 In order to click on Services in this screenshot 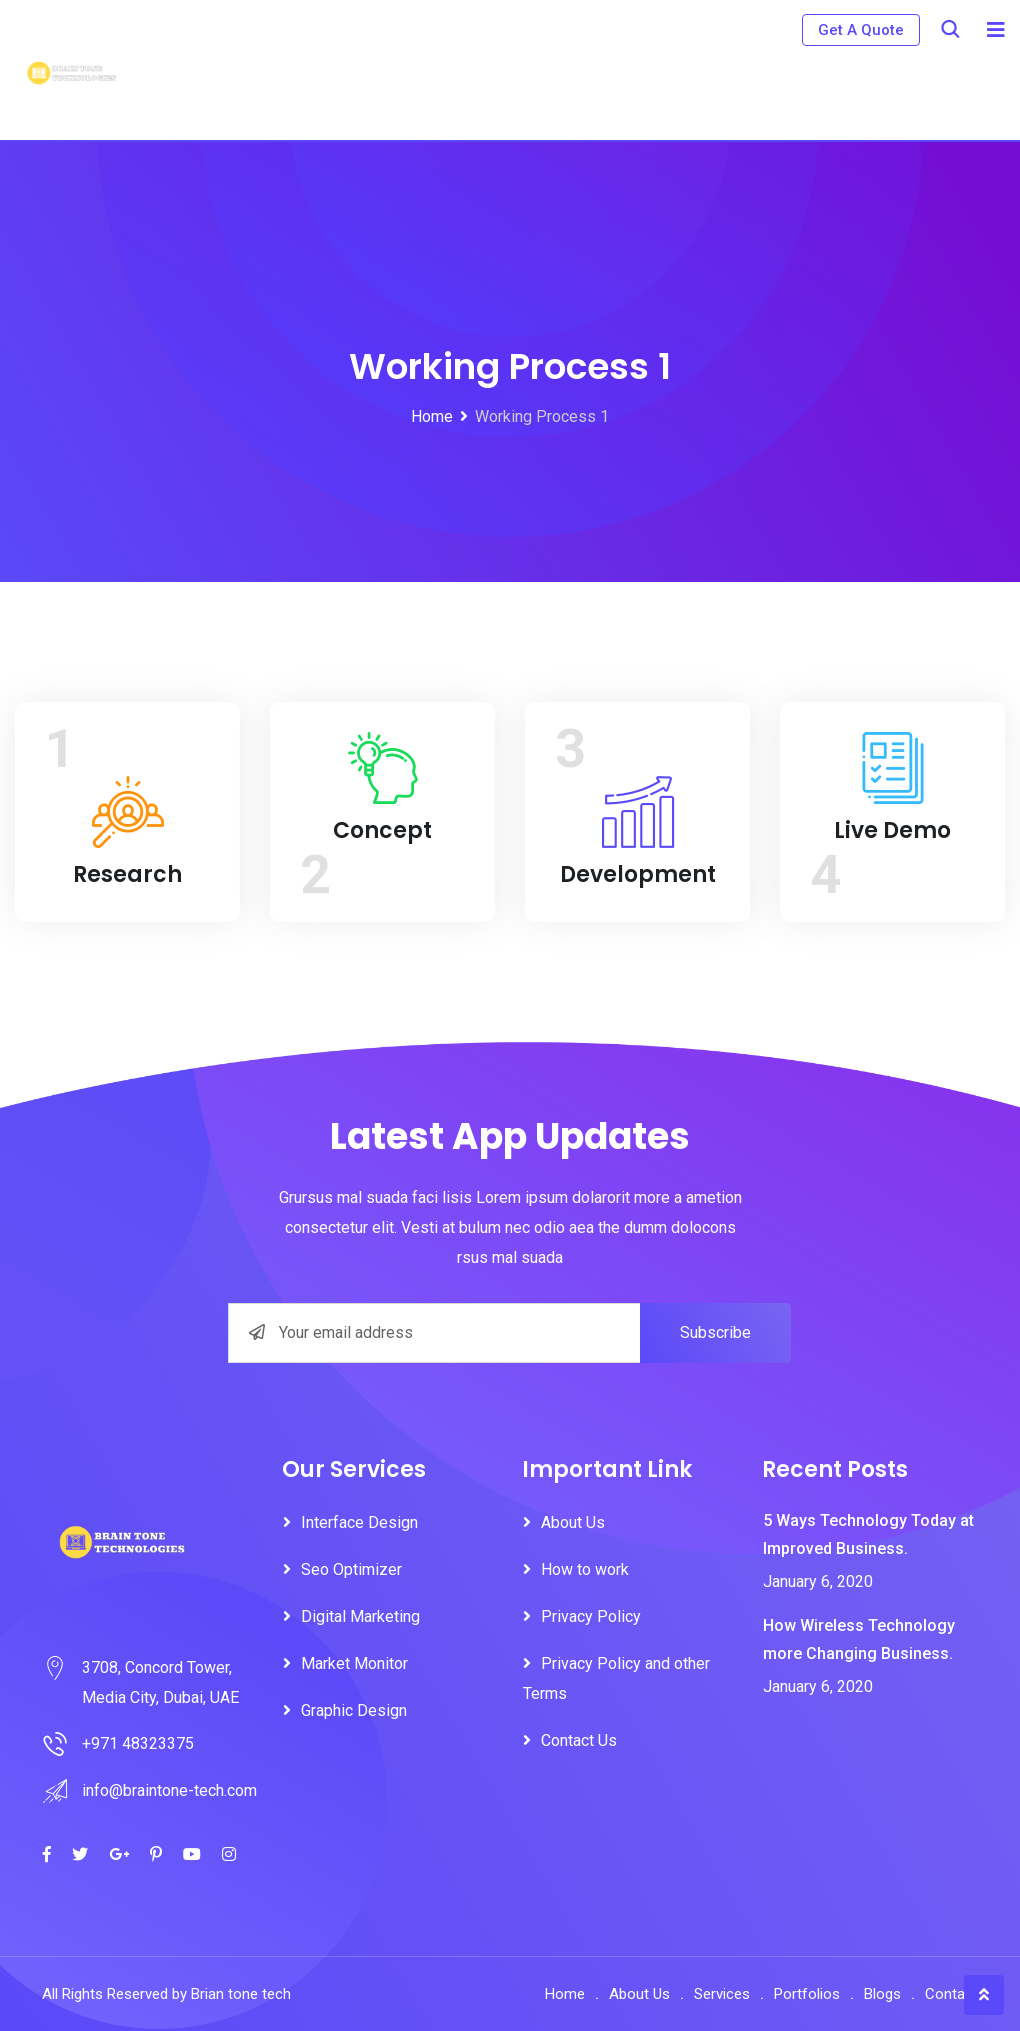, I will do `click(722, 1994)`.